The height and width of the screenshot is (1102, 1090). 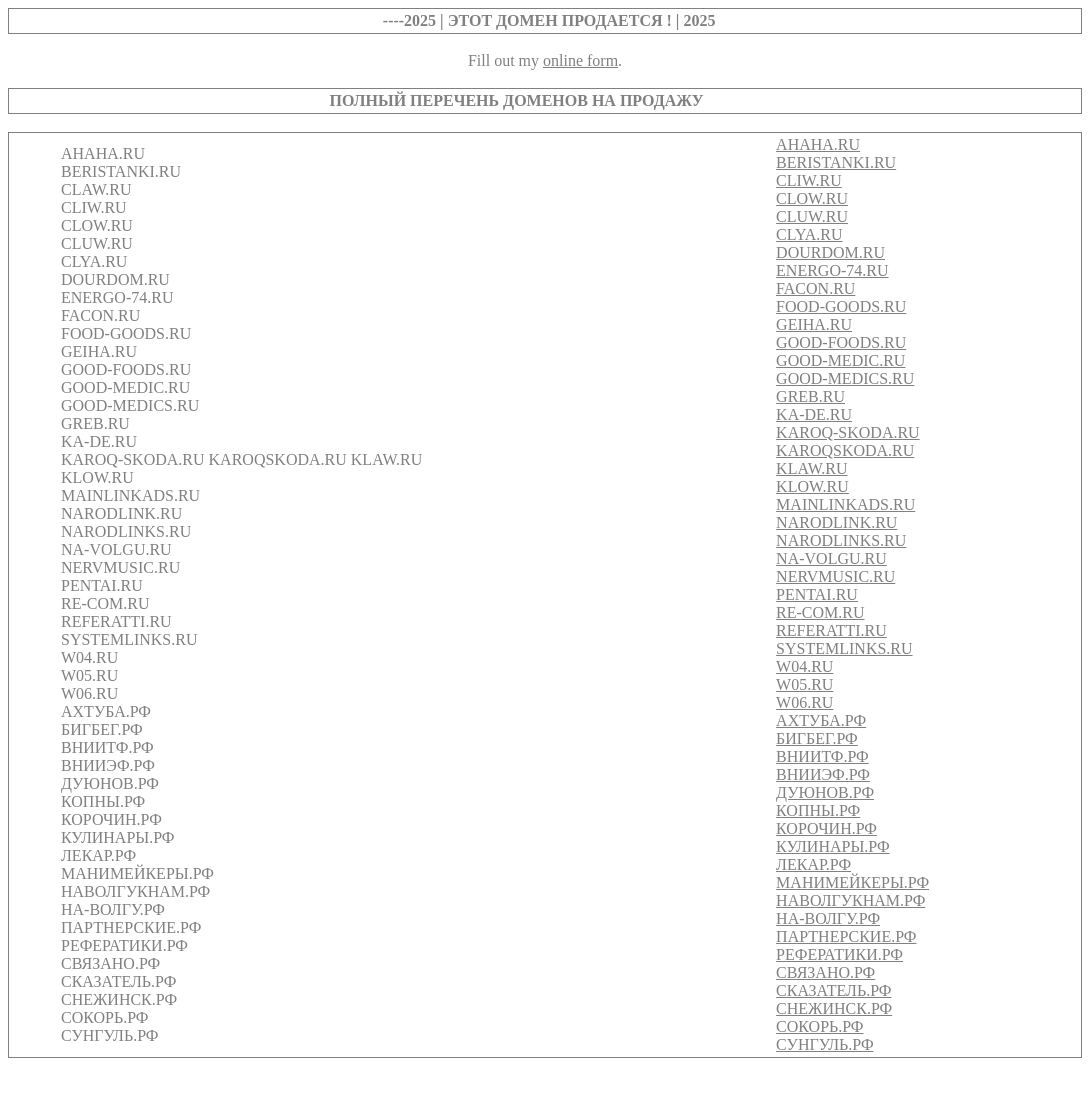 What do you see at coordinates (810, 396) in the screenshot?
I see `GREB.RU` at bounding box center [810, 396].